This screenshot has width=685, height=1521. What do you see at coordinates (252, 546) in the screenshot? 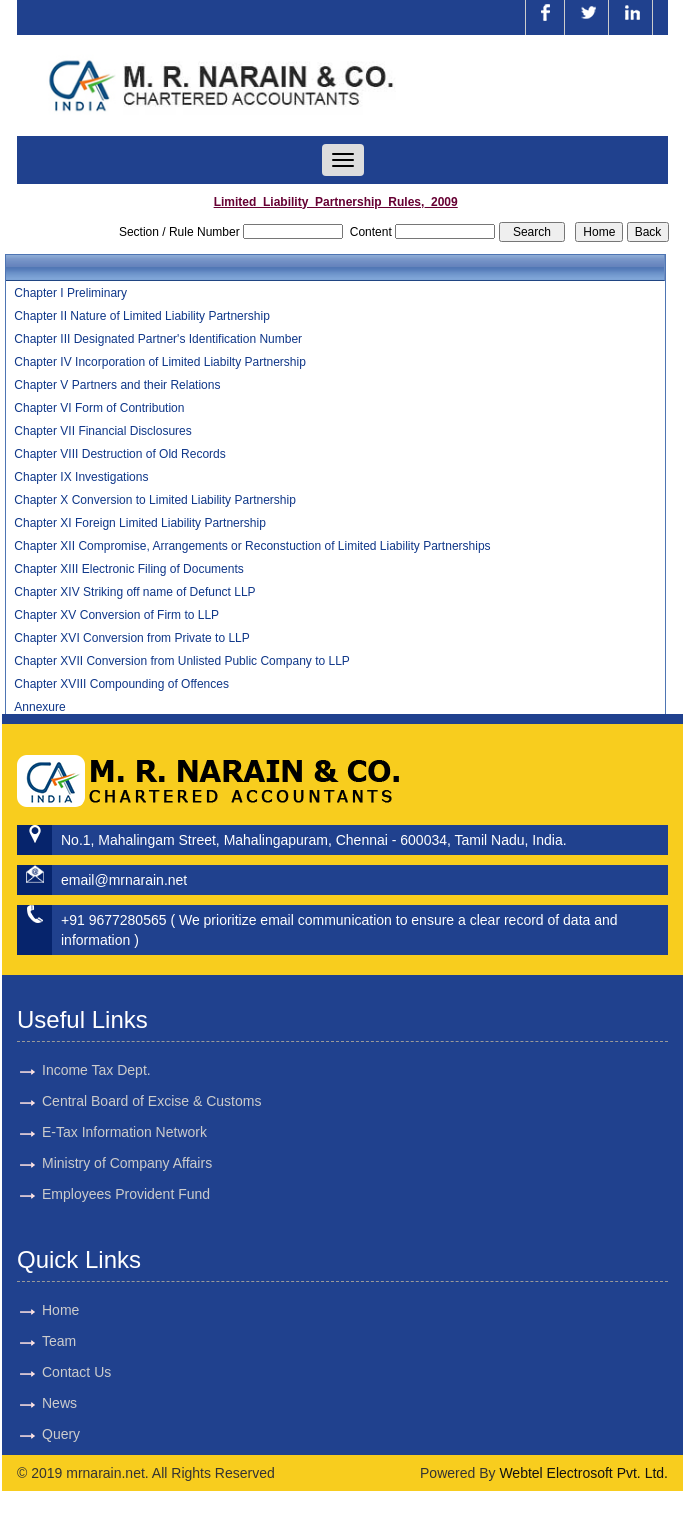
I see `Chapter XII Compromise, Arrangements or Reconstuction of Limited Liability Partnerships` at bounding box center [252, 546].